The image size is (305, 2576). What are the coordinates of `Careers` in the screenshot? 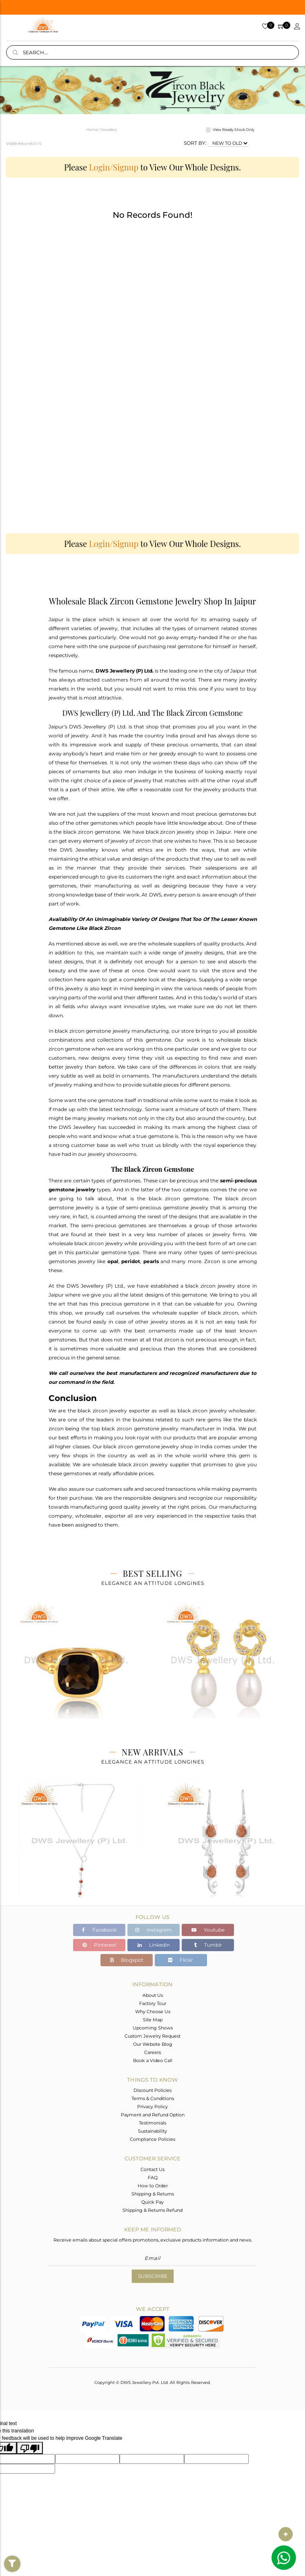 It's located at (152, 2052).